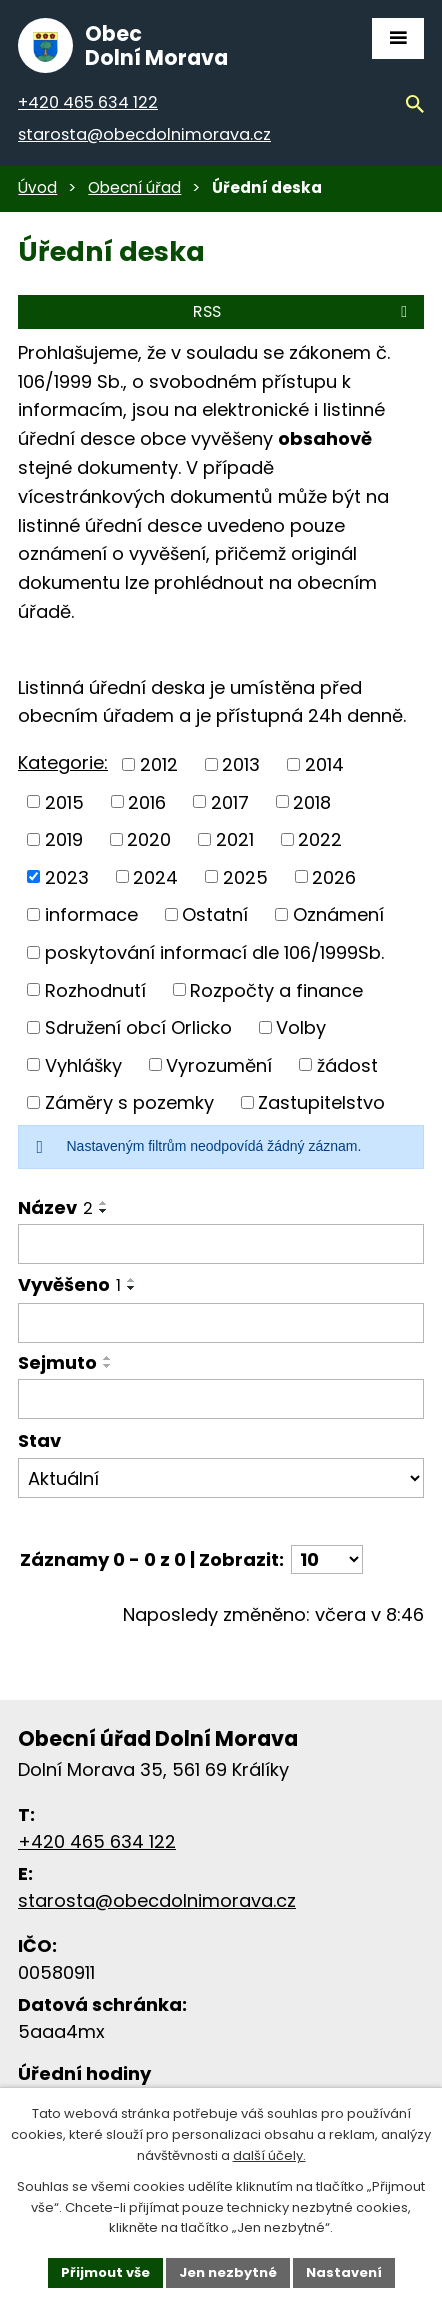  What do you see at coordinates (230, 801) in the screenshot?
I see `2017` at bounding box center [230, 801].